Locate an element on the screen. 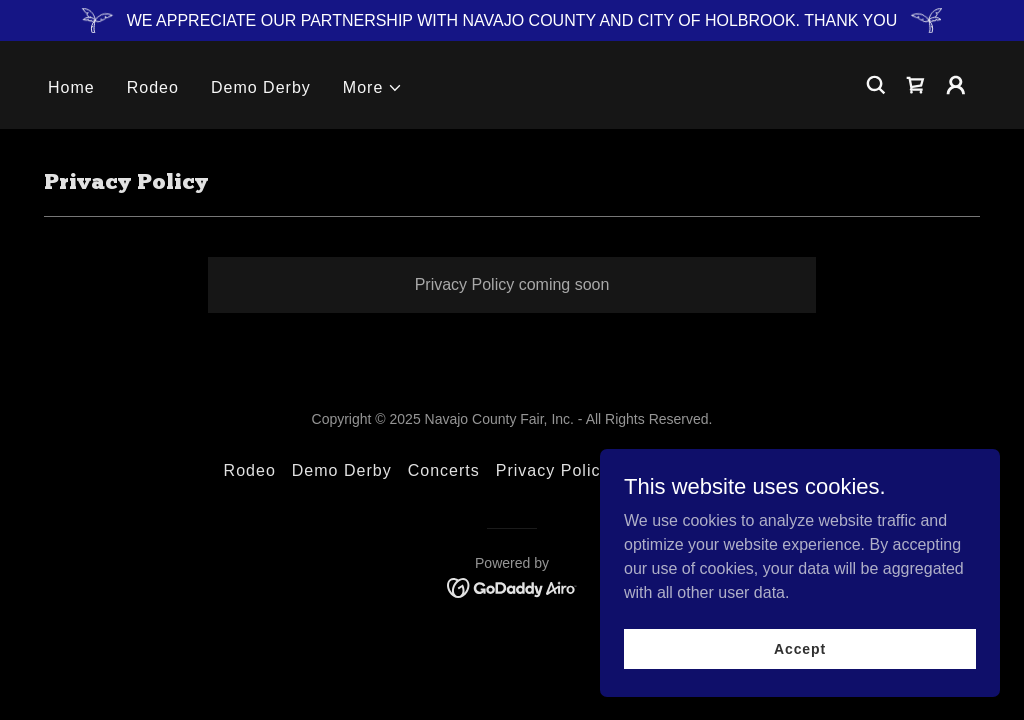 The width and height of the screenshot is (1024, 720). [link] is located at coordinates (916, 85).